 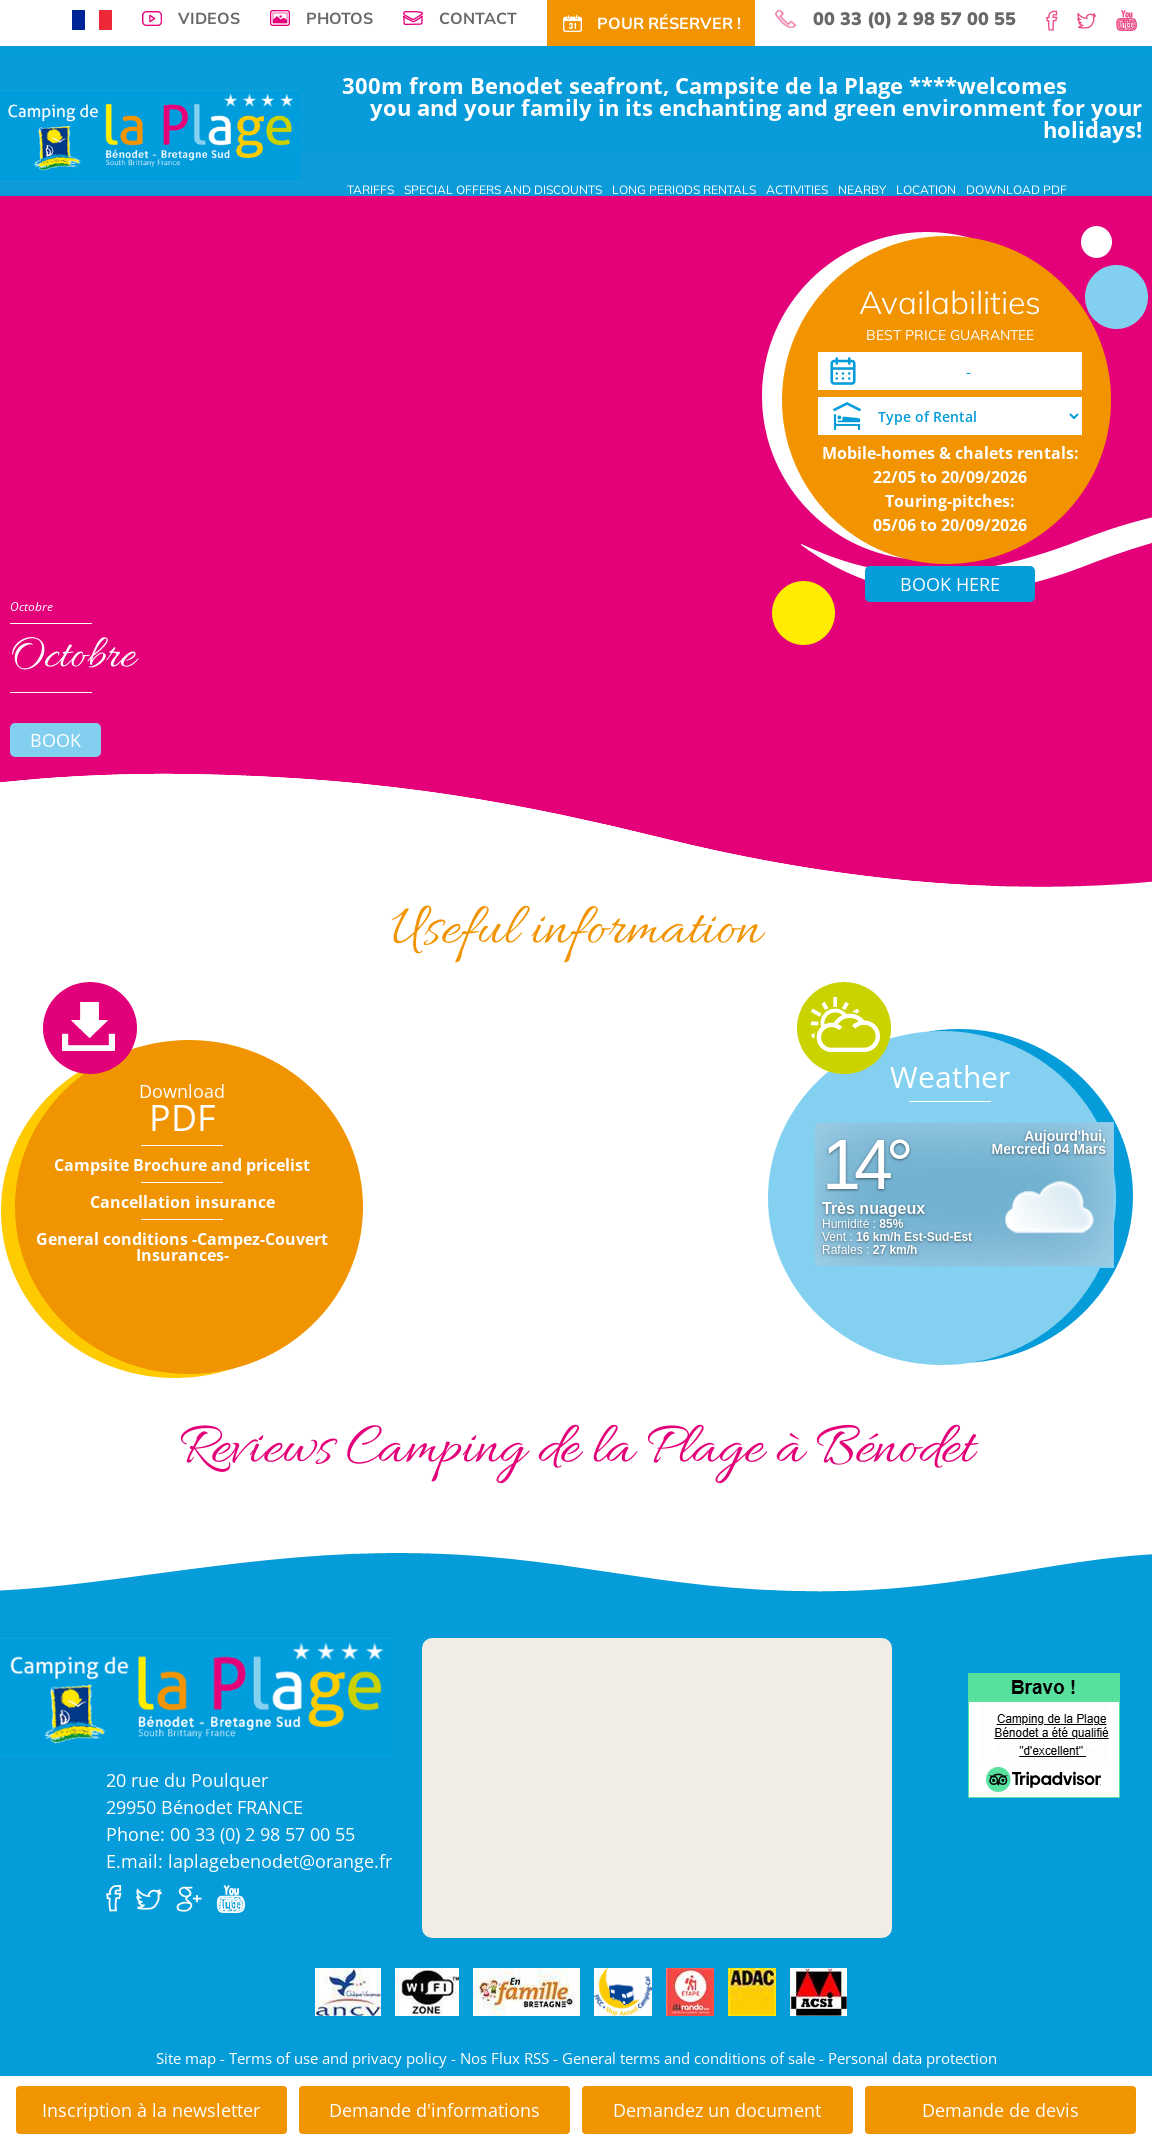 I want to click on Activities, so click(x=797, y=189).